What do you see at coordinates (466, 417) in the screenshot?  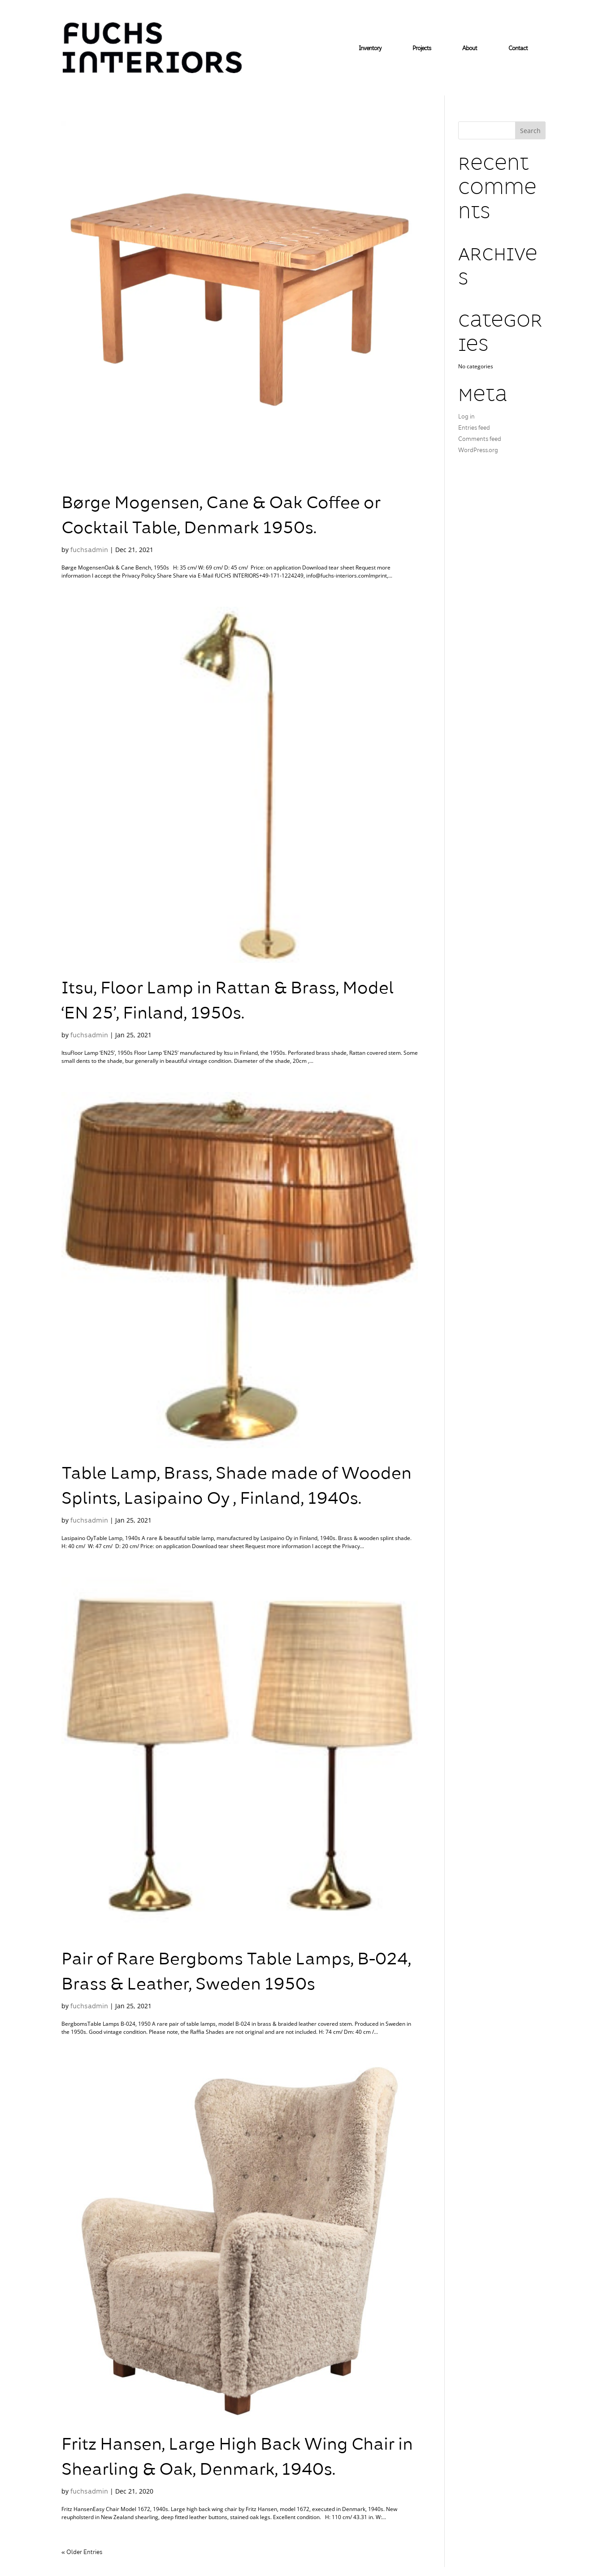 I see `Log in` at bounding box center [466, 417].